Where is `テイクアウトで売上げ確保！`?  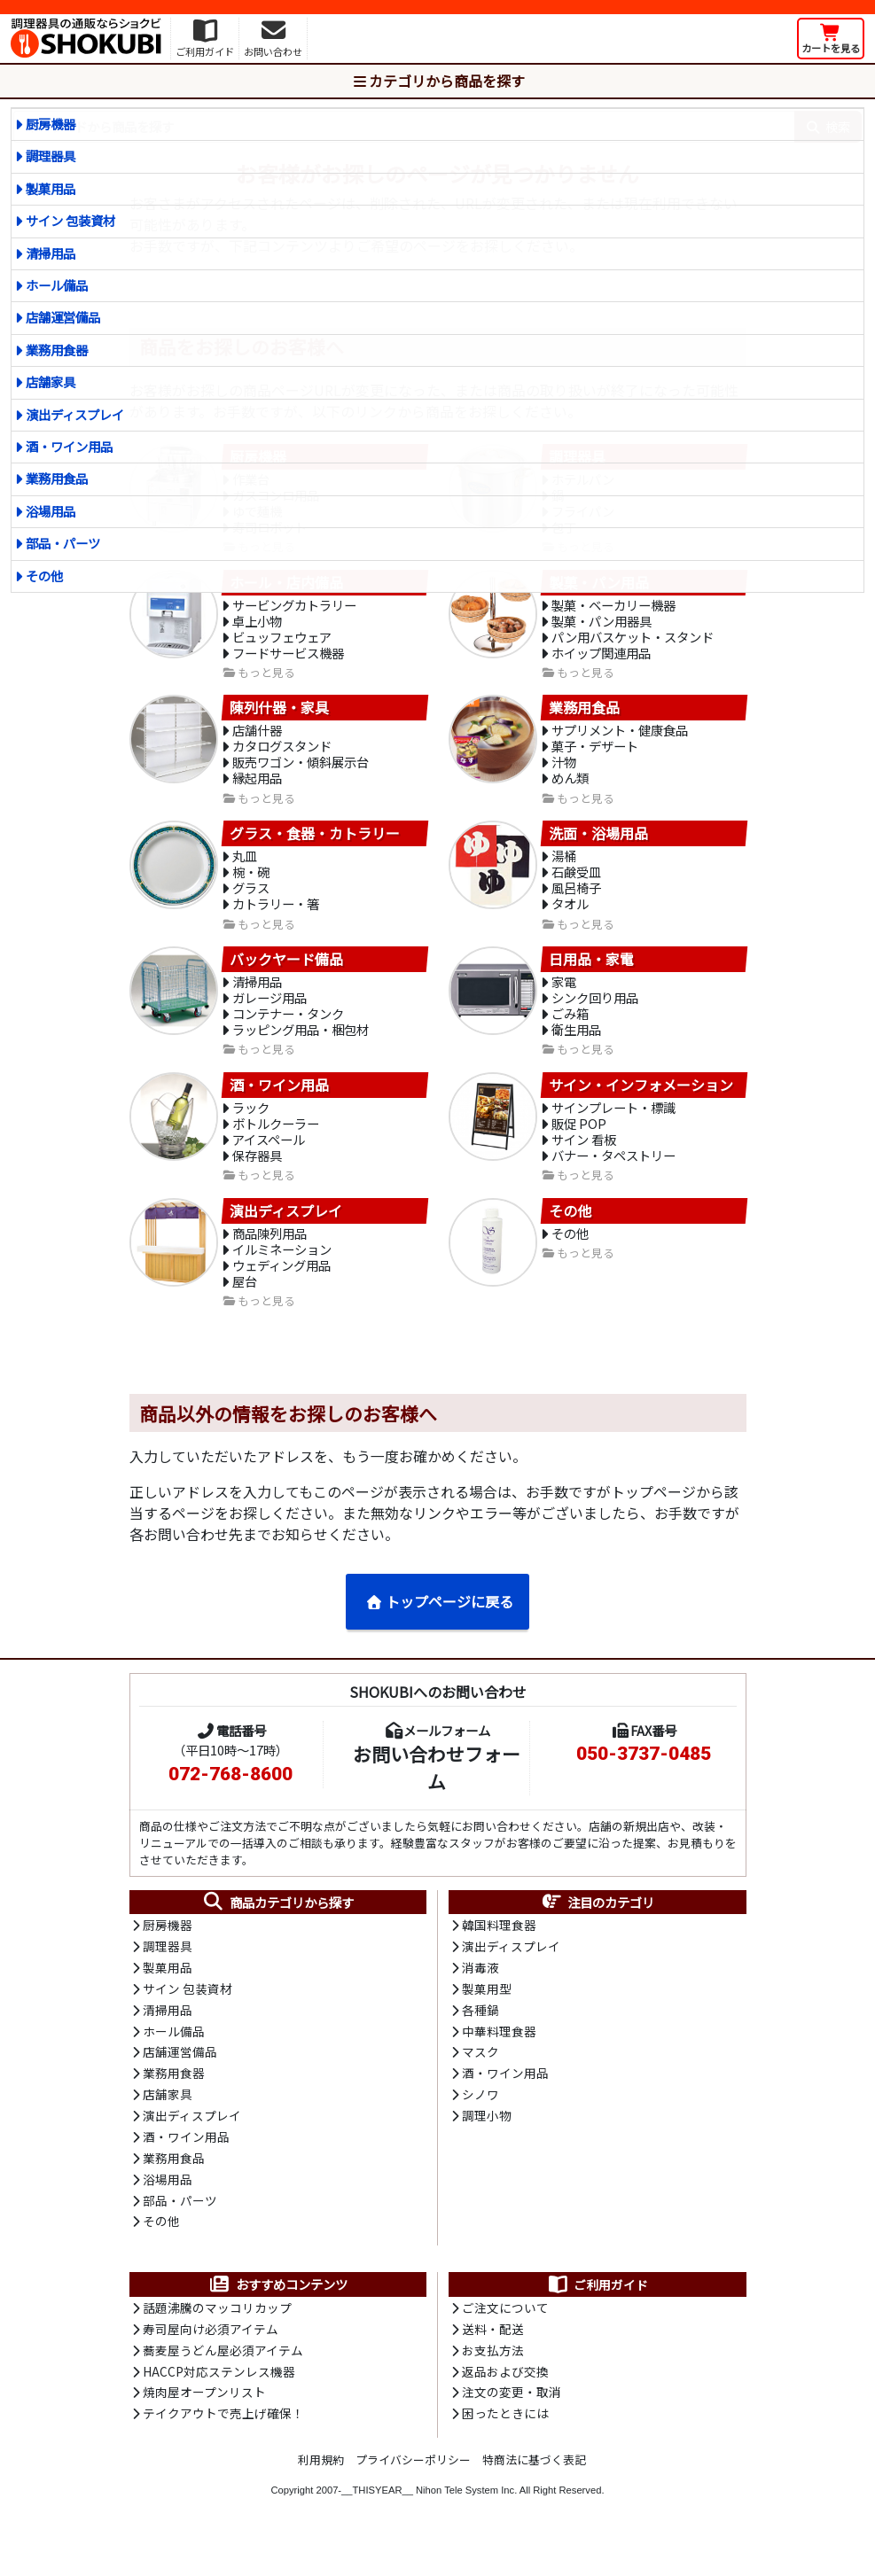 テイクアウトで売上げ確保！ is located at coordinates (223, 2449).